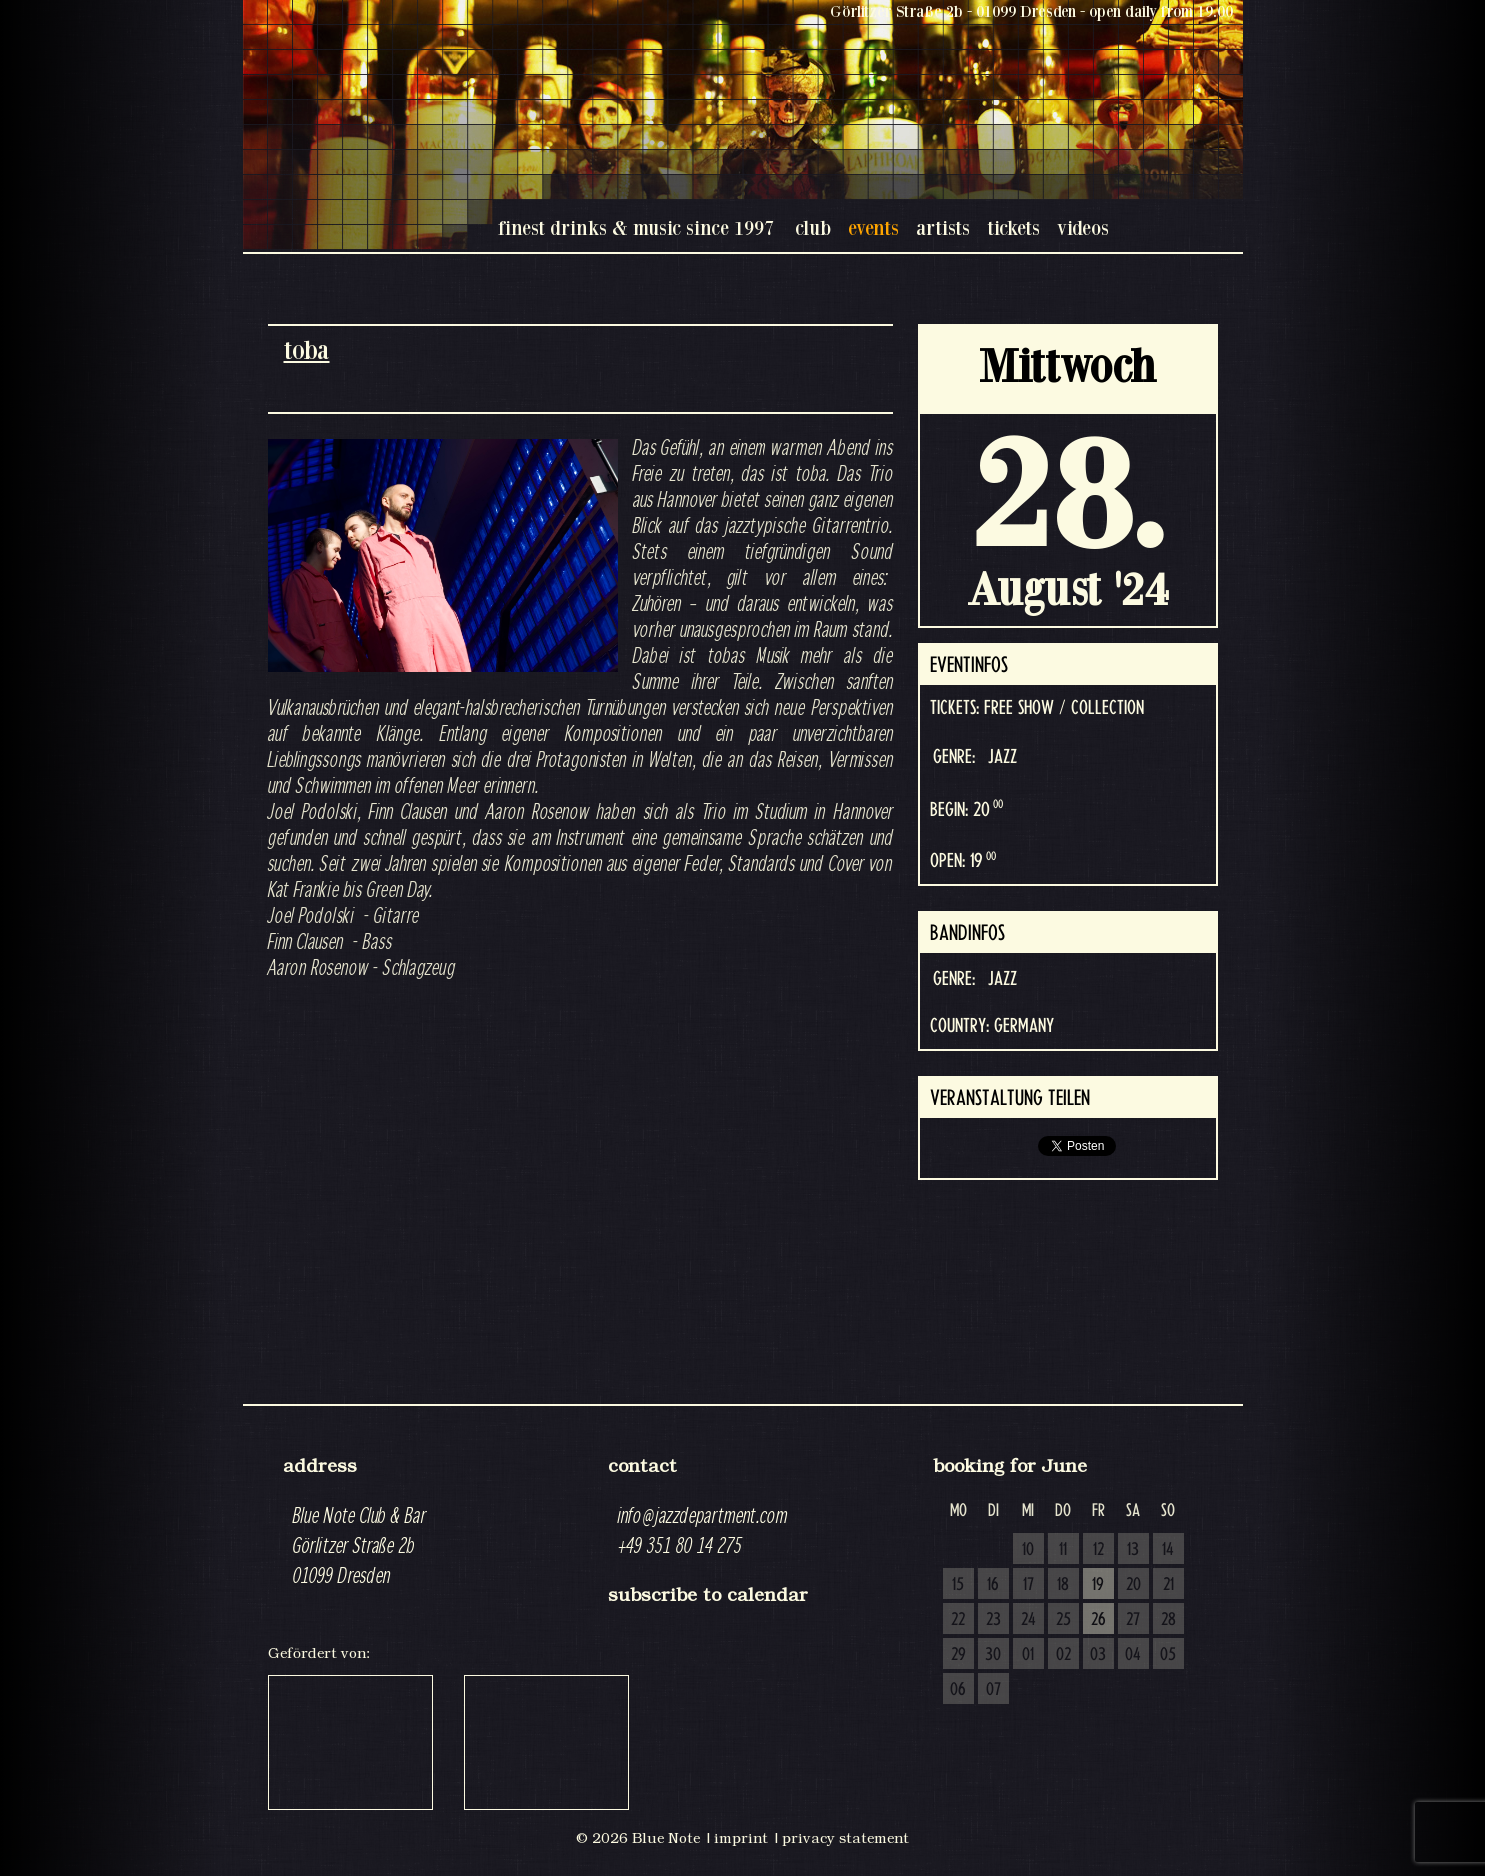 This screenshot has height=1876, width=1485. I want to click on 25, so click(1063, 1620).